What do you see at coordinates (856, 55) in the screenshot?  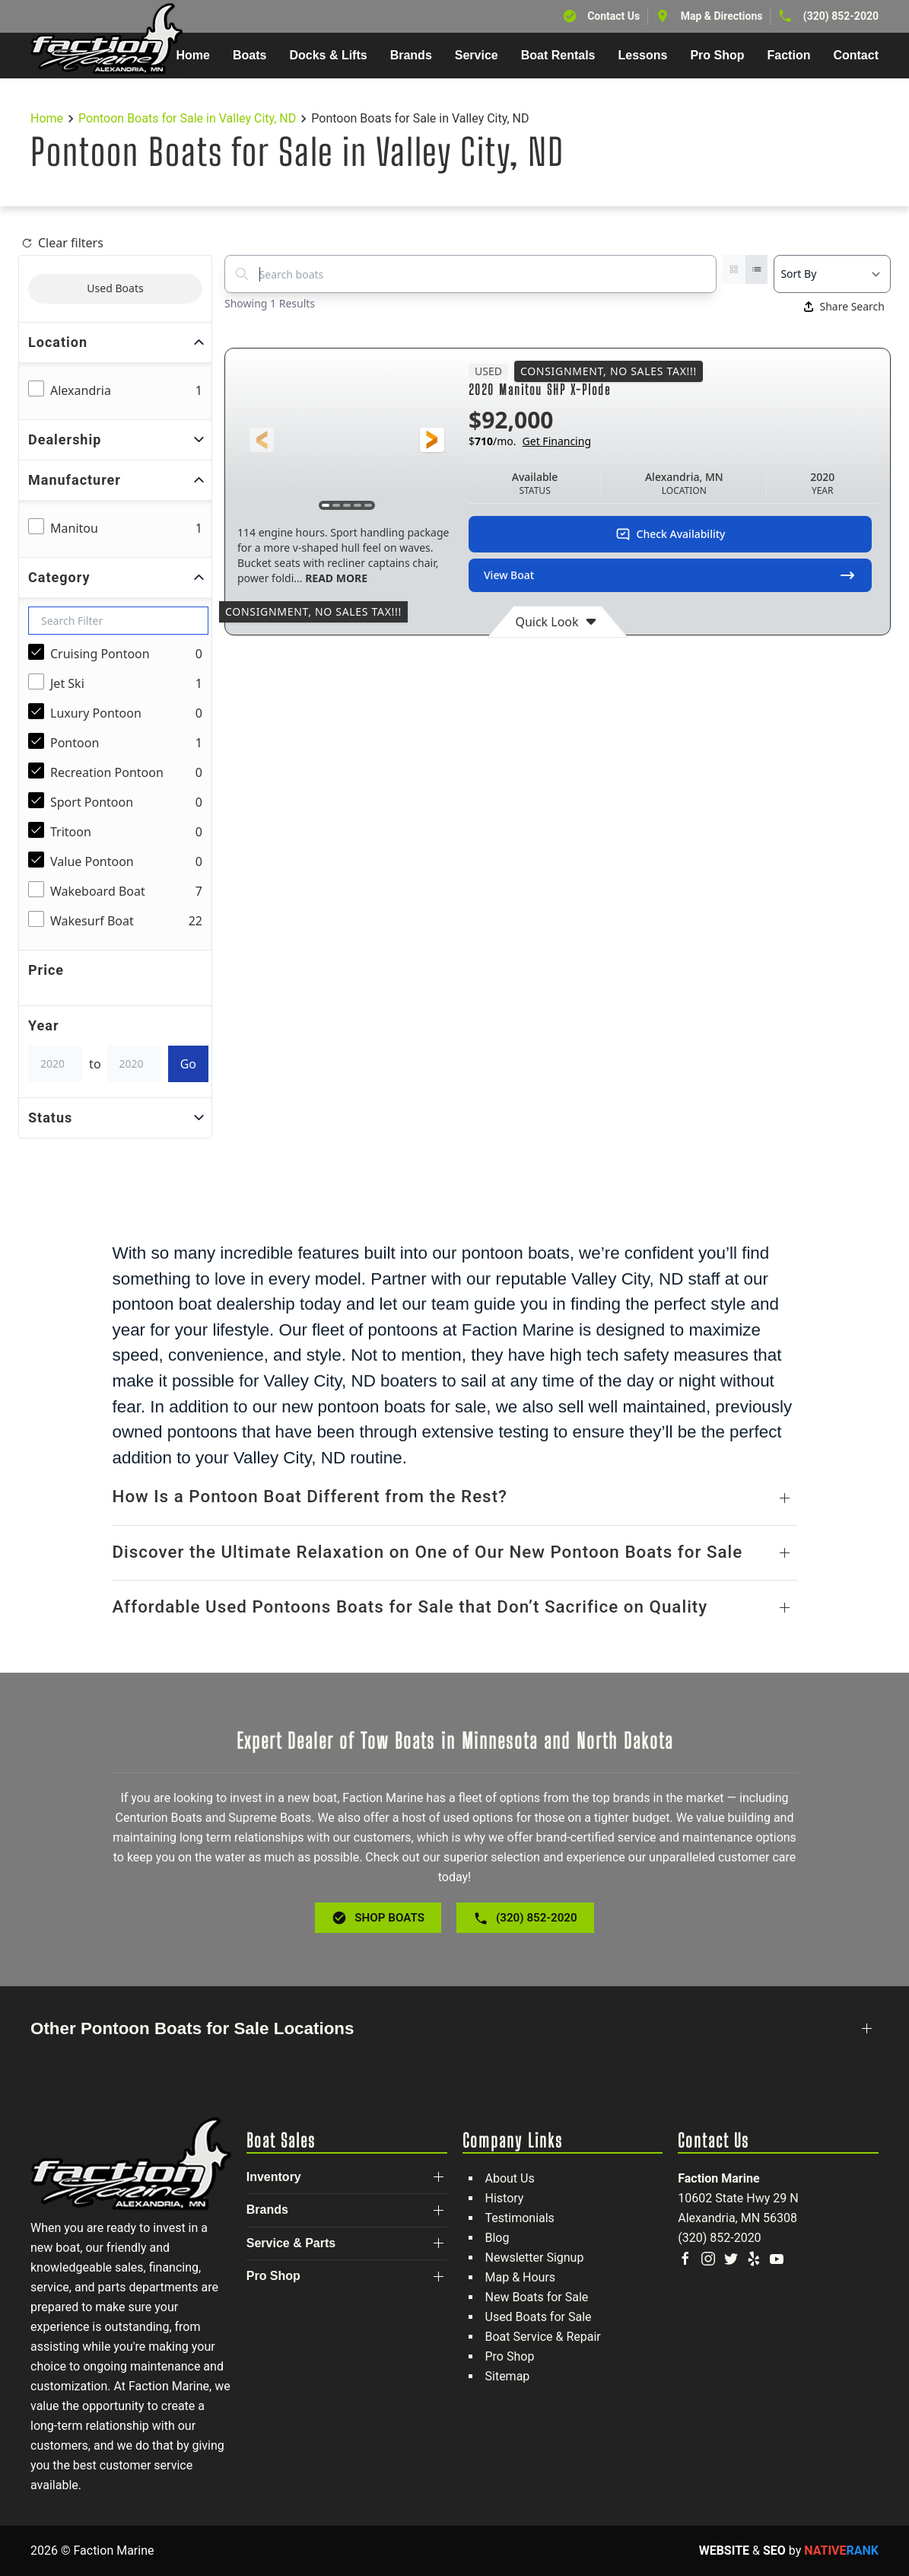 I see `Contact` at bounding box center [856, 55].